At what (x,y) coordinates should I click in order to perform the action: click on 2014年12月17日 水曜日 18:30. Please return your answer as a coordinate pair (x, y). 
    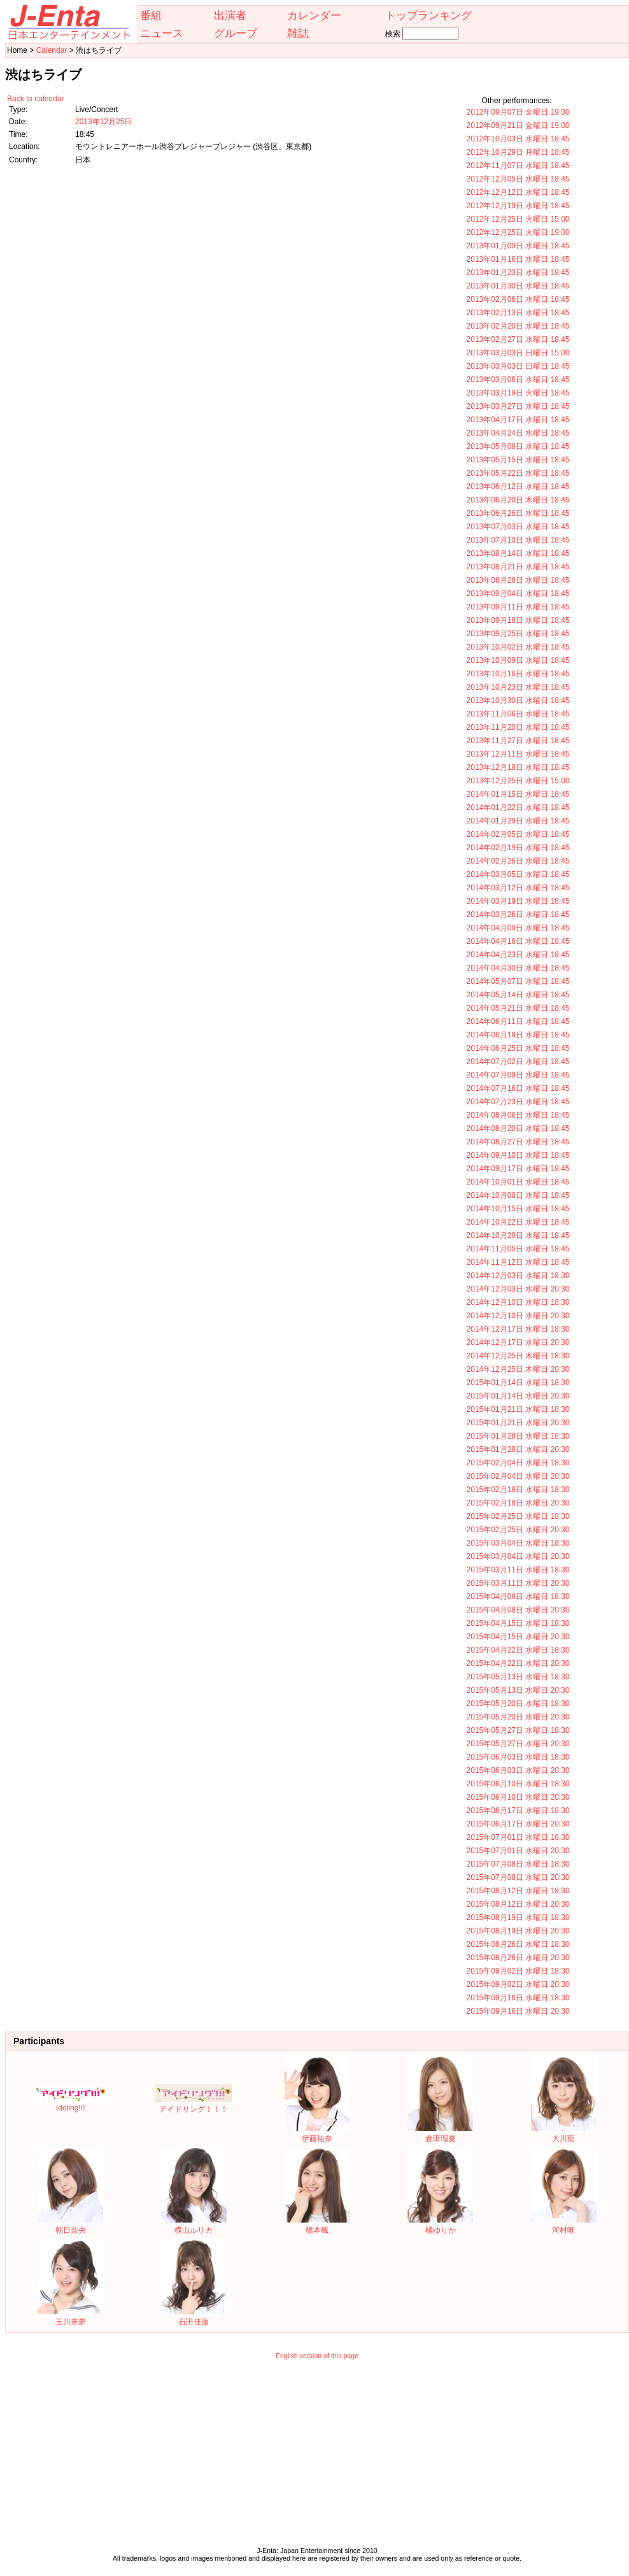
    Looking at the image, I should click on (518, 1329).